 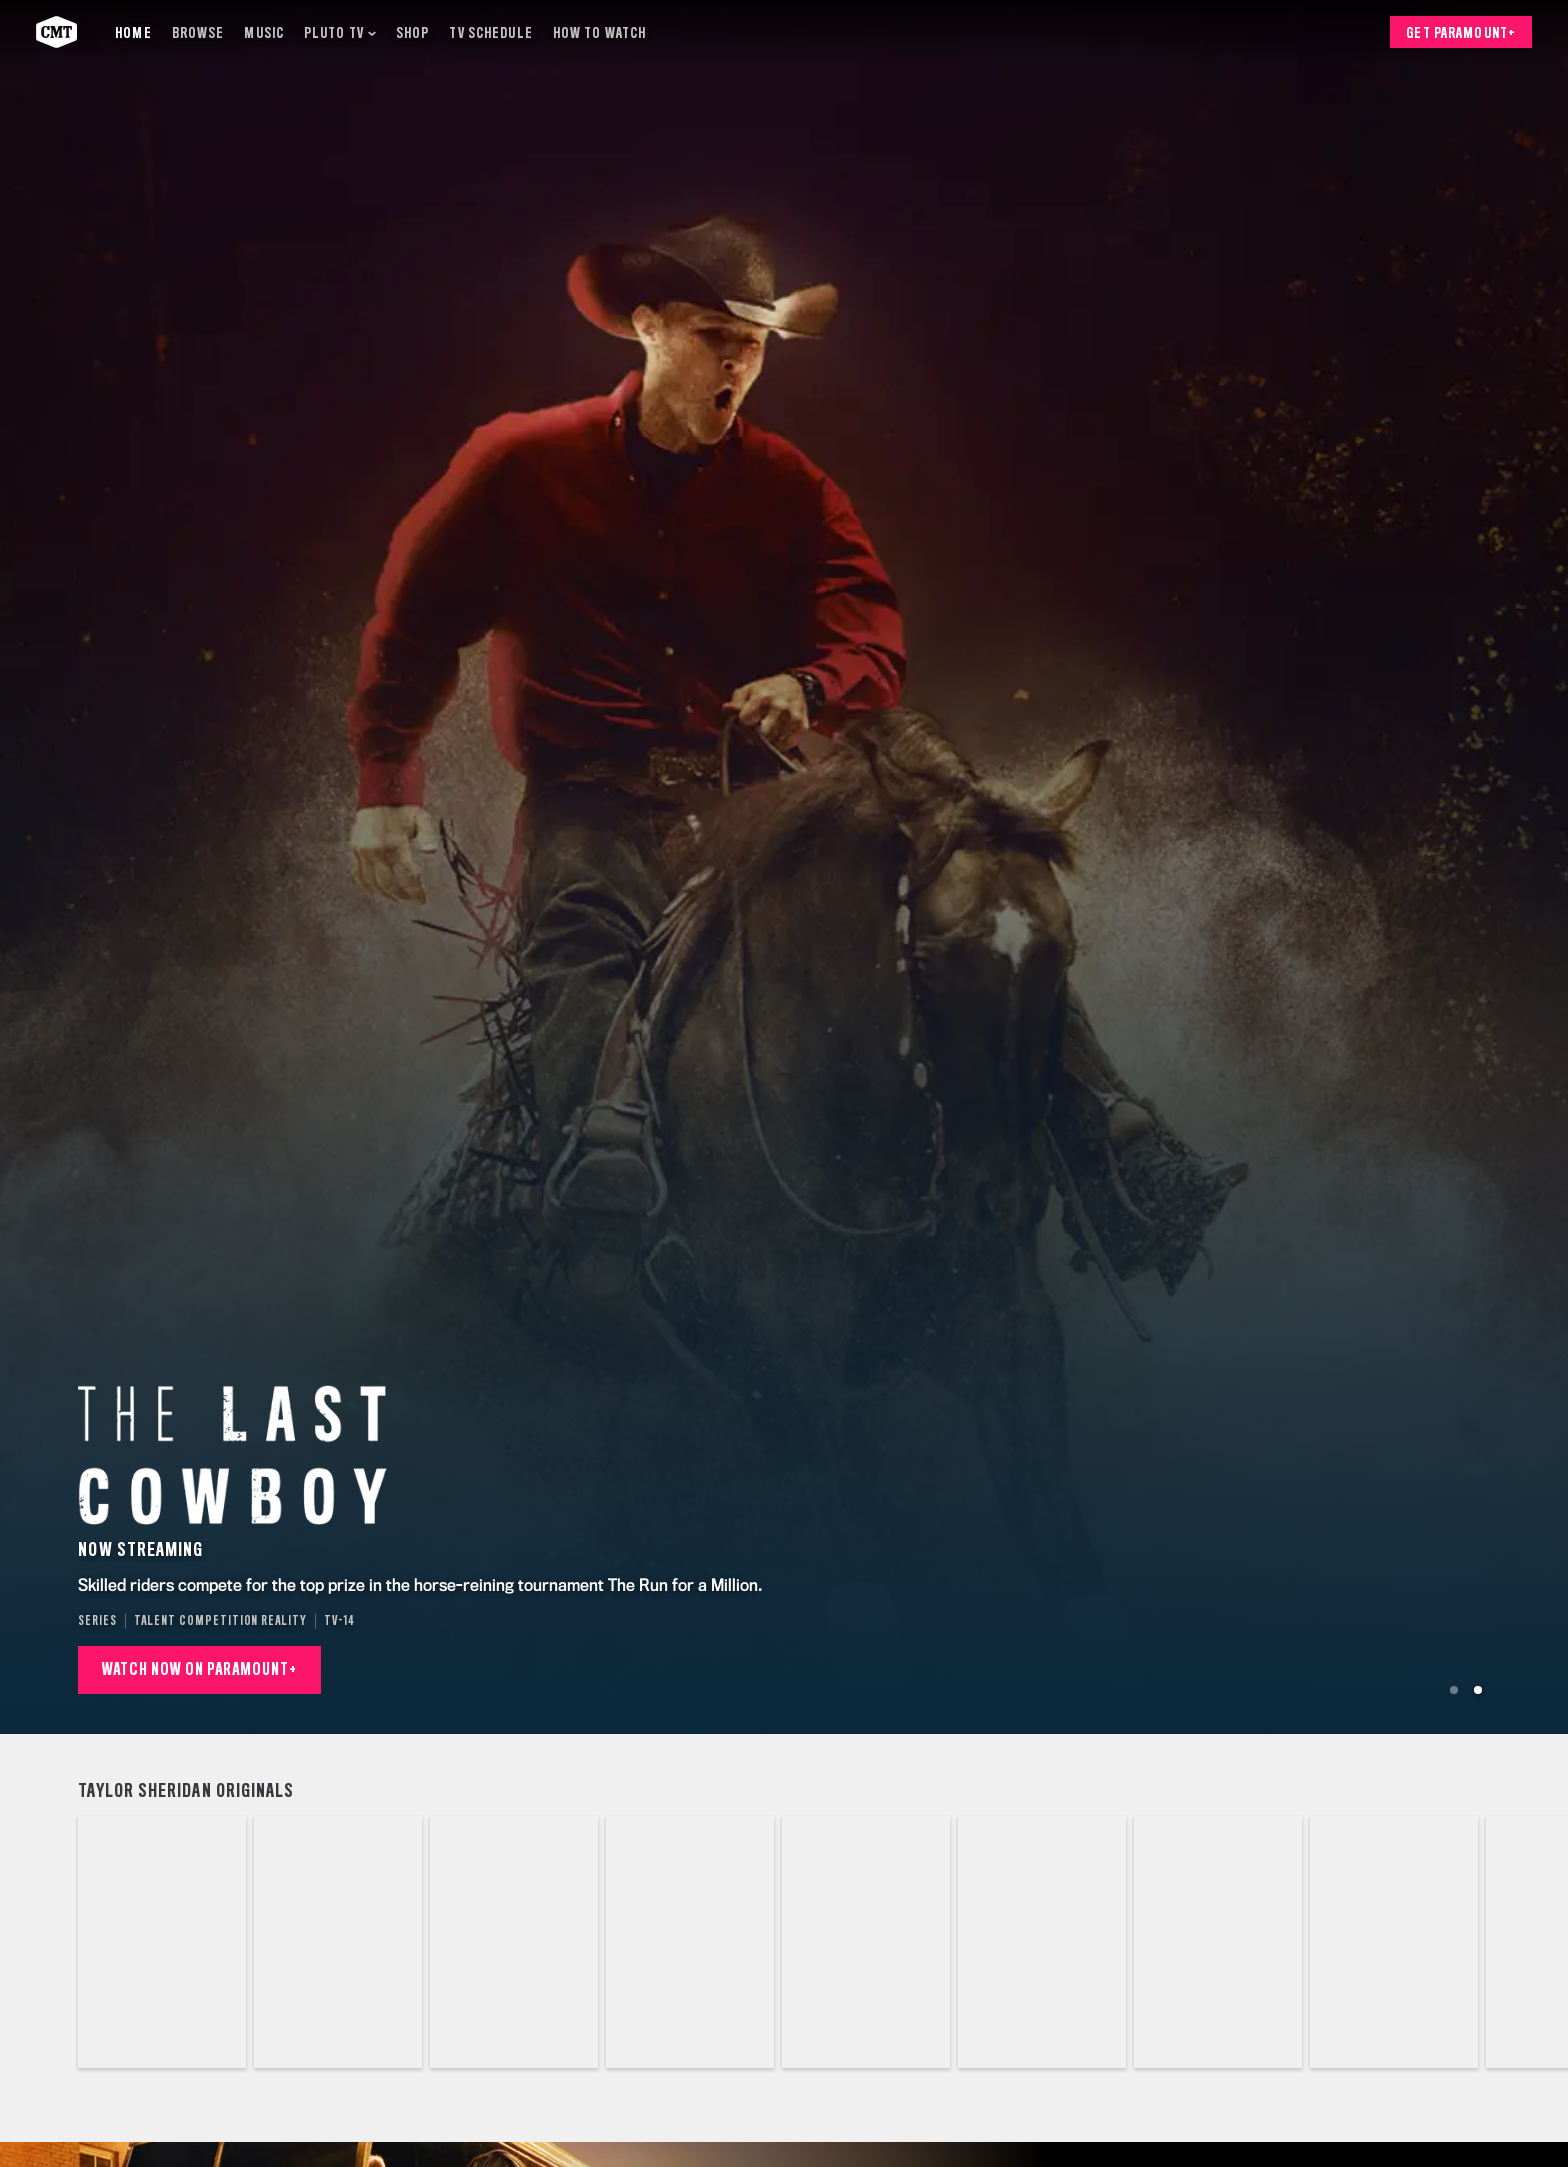 What do you see at coordinates (490, 32) in the screenshot?
I see `[TV Schedule]` at bounding box center [490, 32].